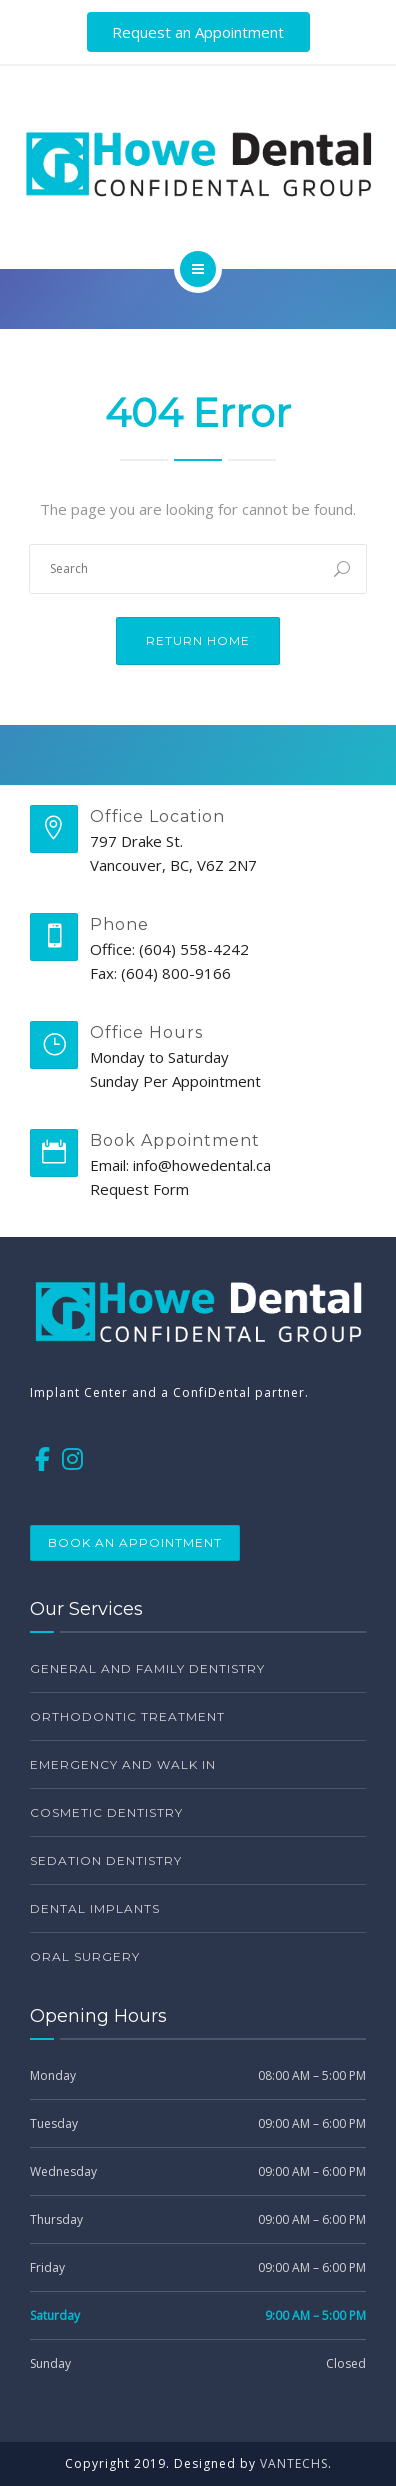  Describe the element at coordinates (127, 1716) in the screenshot. I see `Orthodontic treatment` at that location.